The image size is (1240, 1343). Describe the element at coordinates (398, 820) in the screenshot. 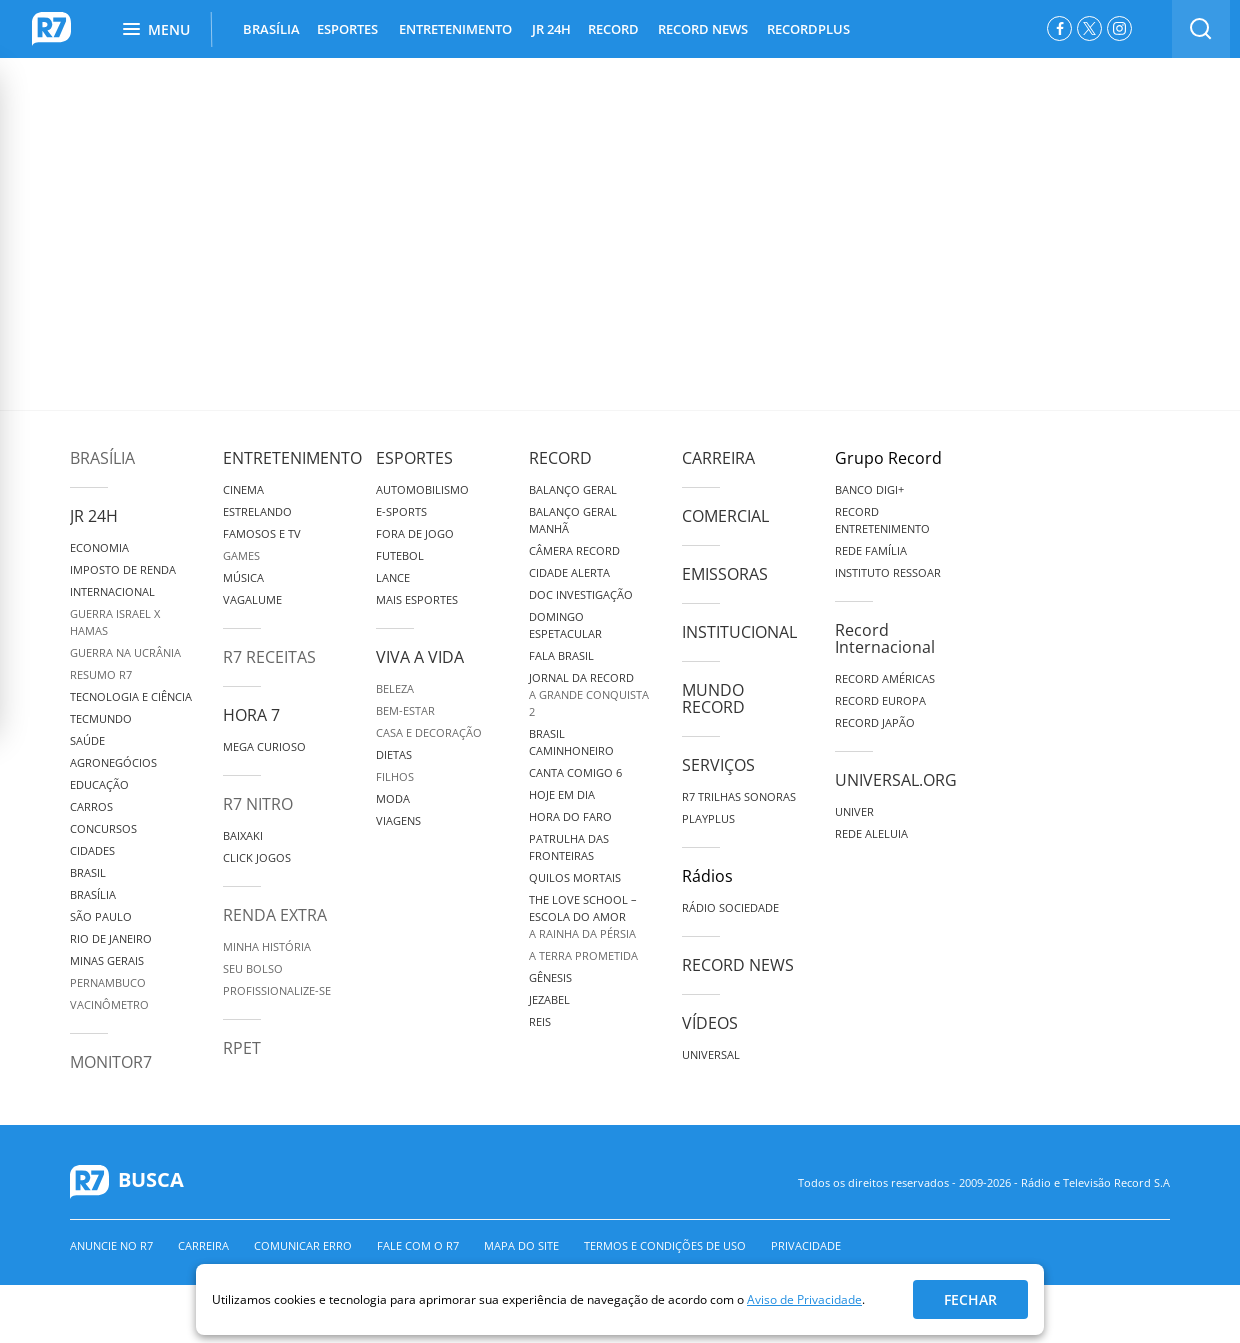

I see `Viagens` at that location.